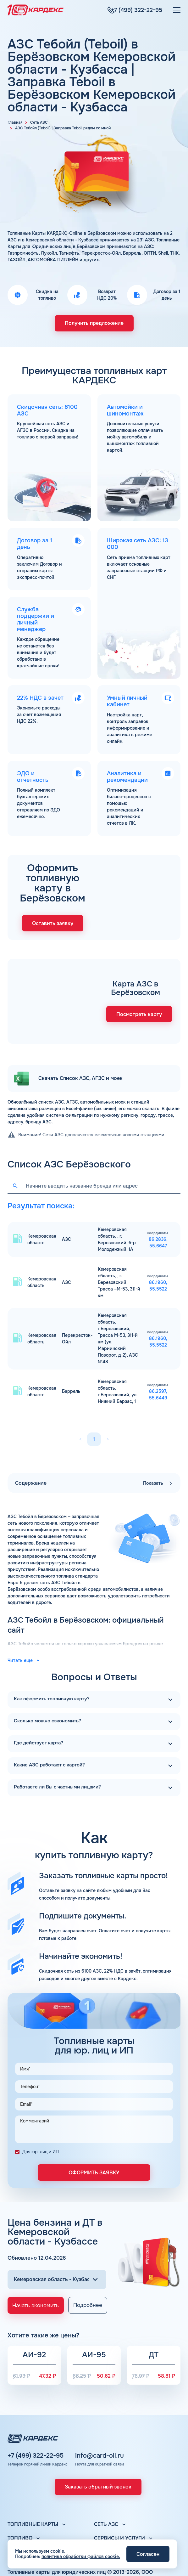 This screenshot has height=2576, width=188. I want to click on [Выбор региона], so click(57, 2228).